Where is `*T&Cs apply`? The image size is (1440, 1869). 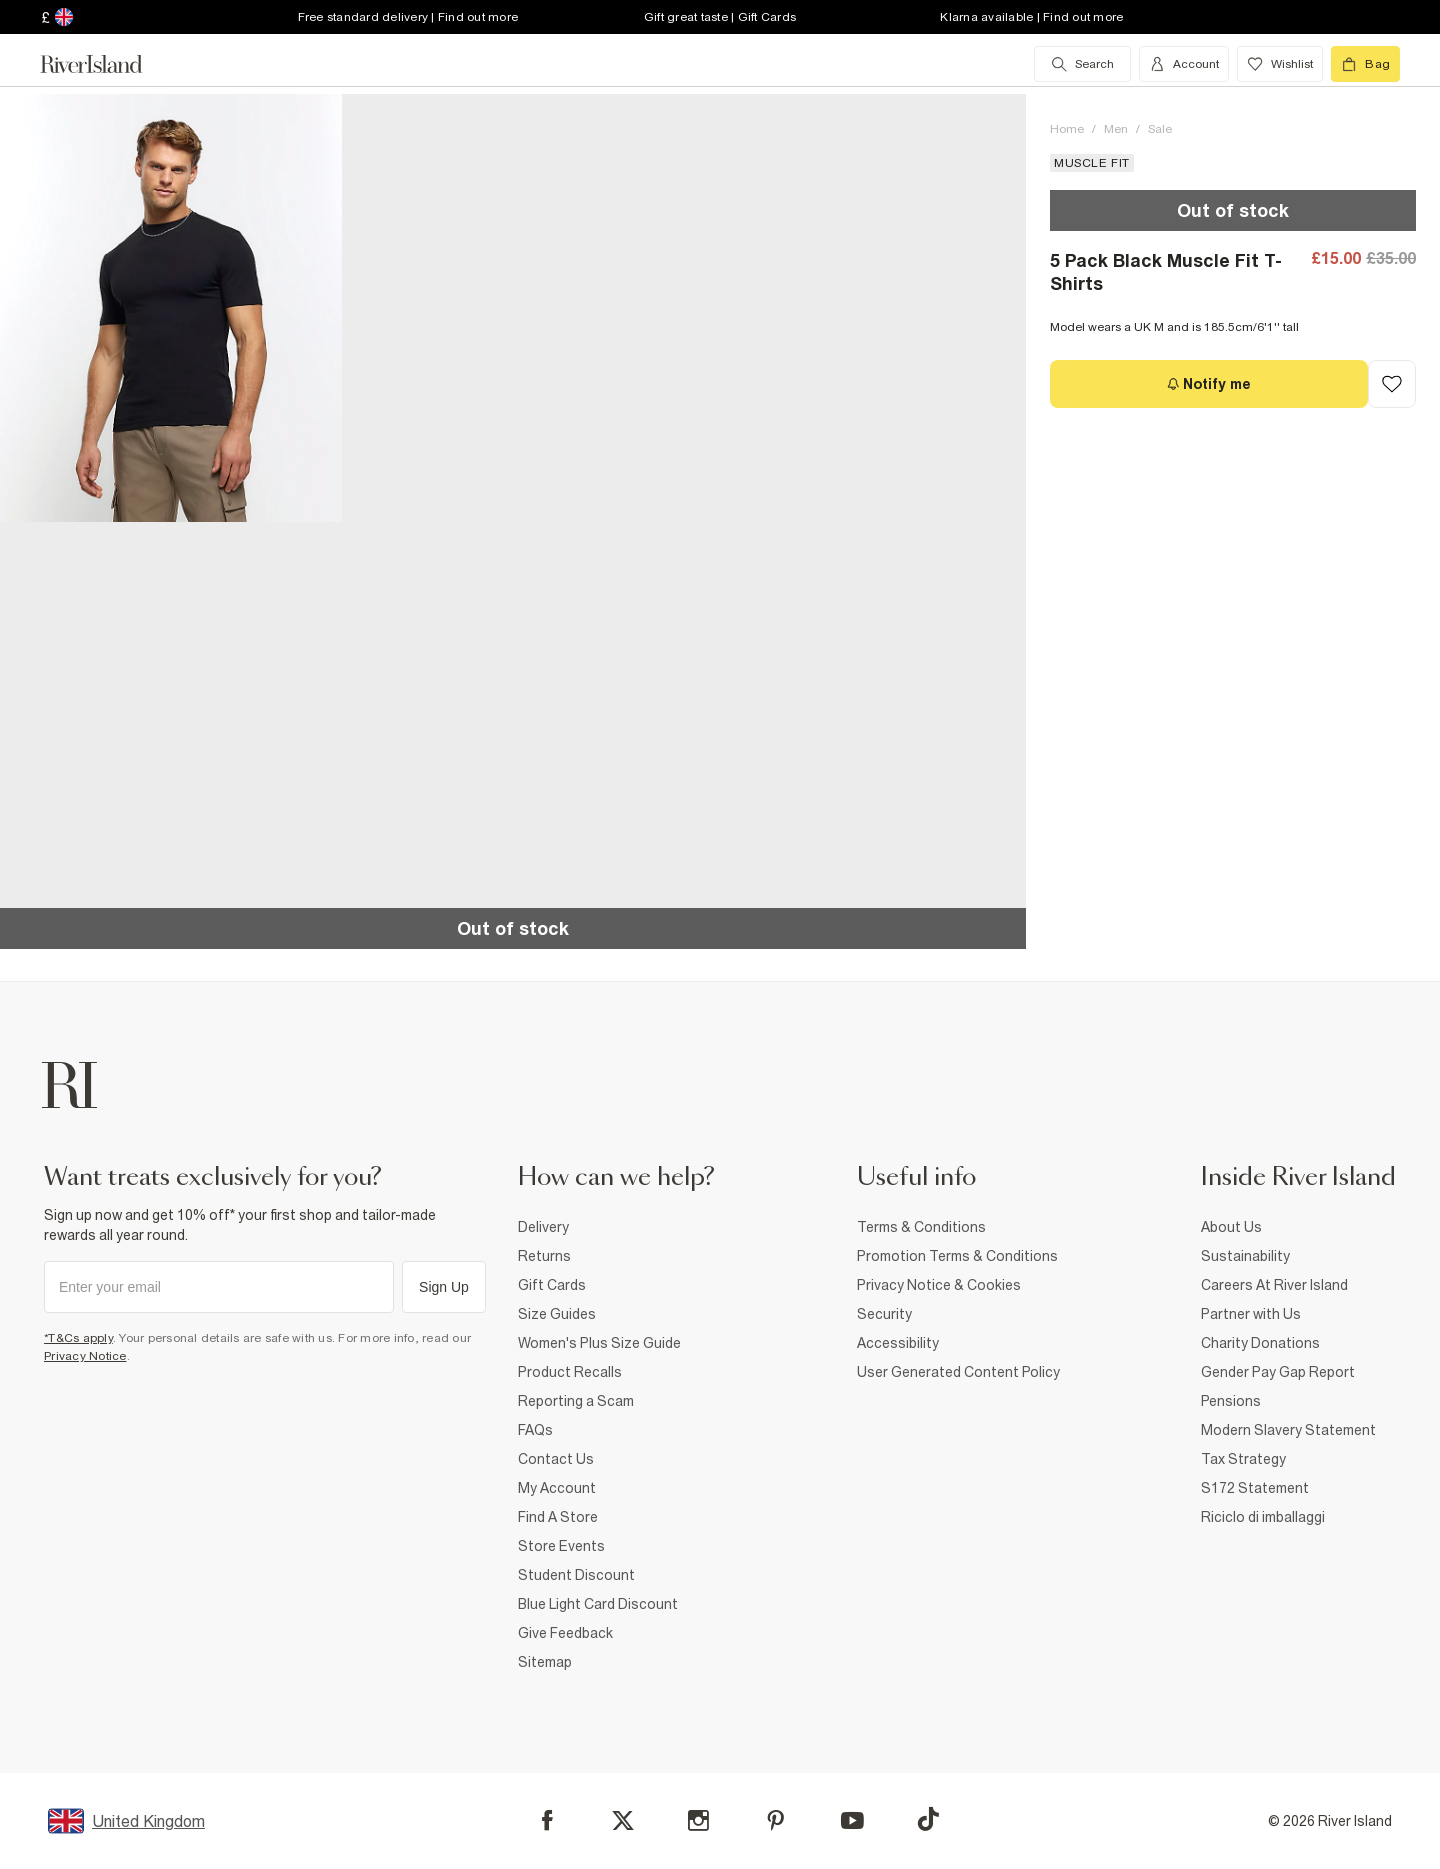
*T&Cs apply is located at coordinates (78, 1338).